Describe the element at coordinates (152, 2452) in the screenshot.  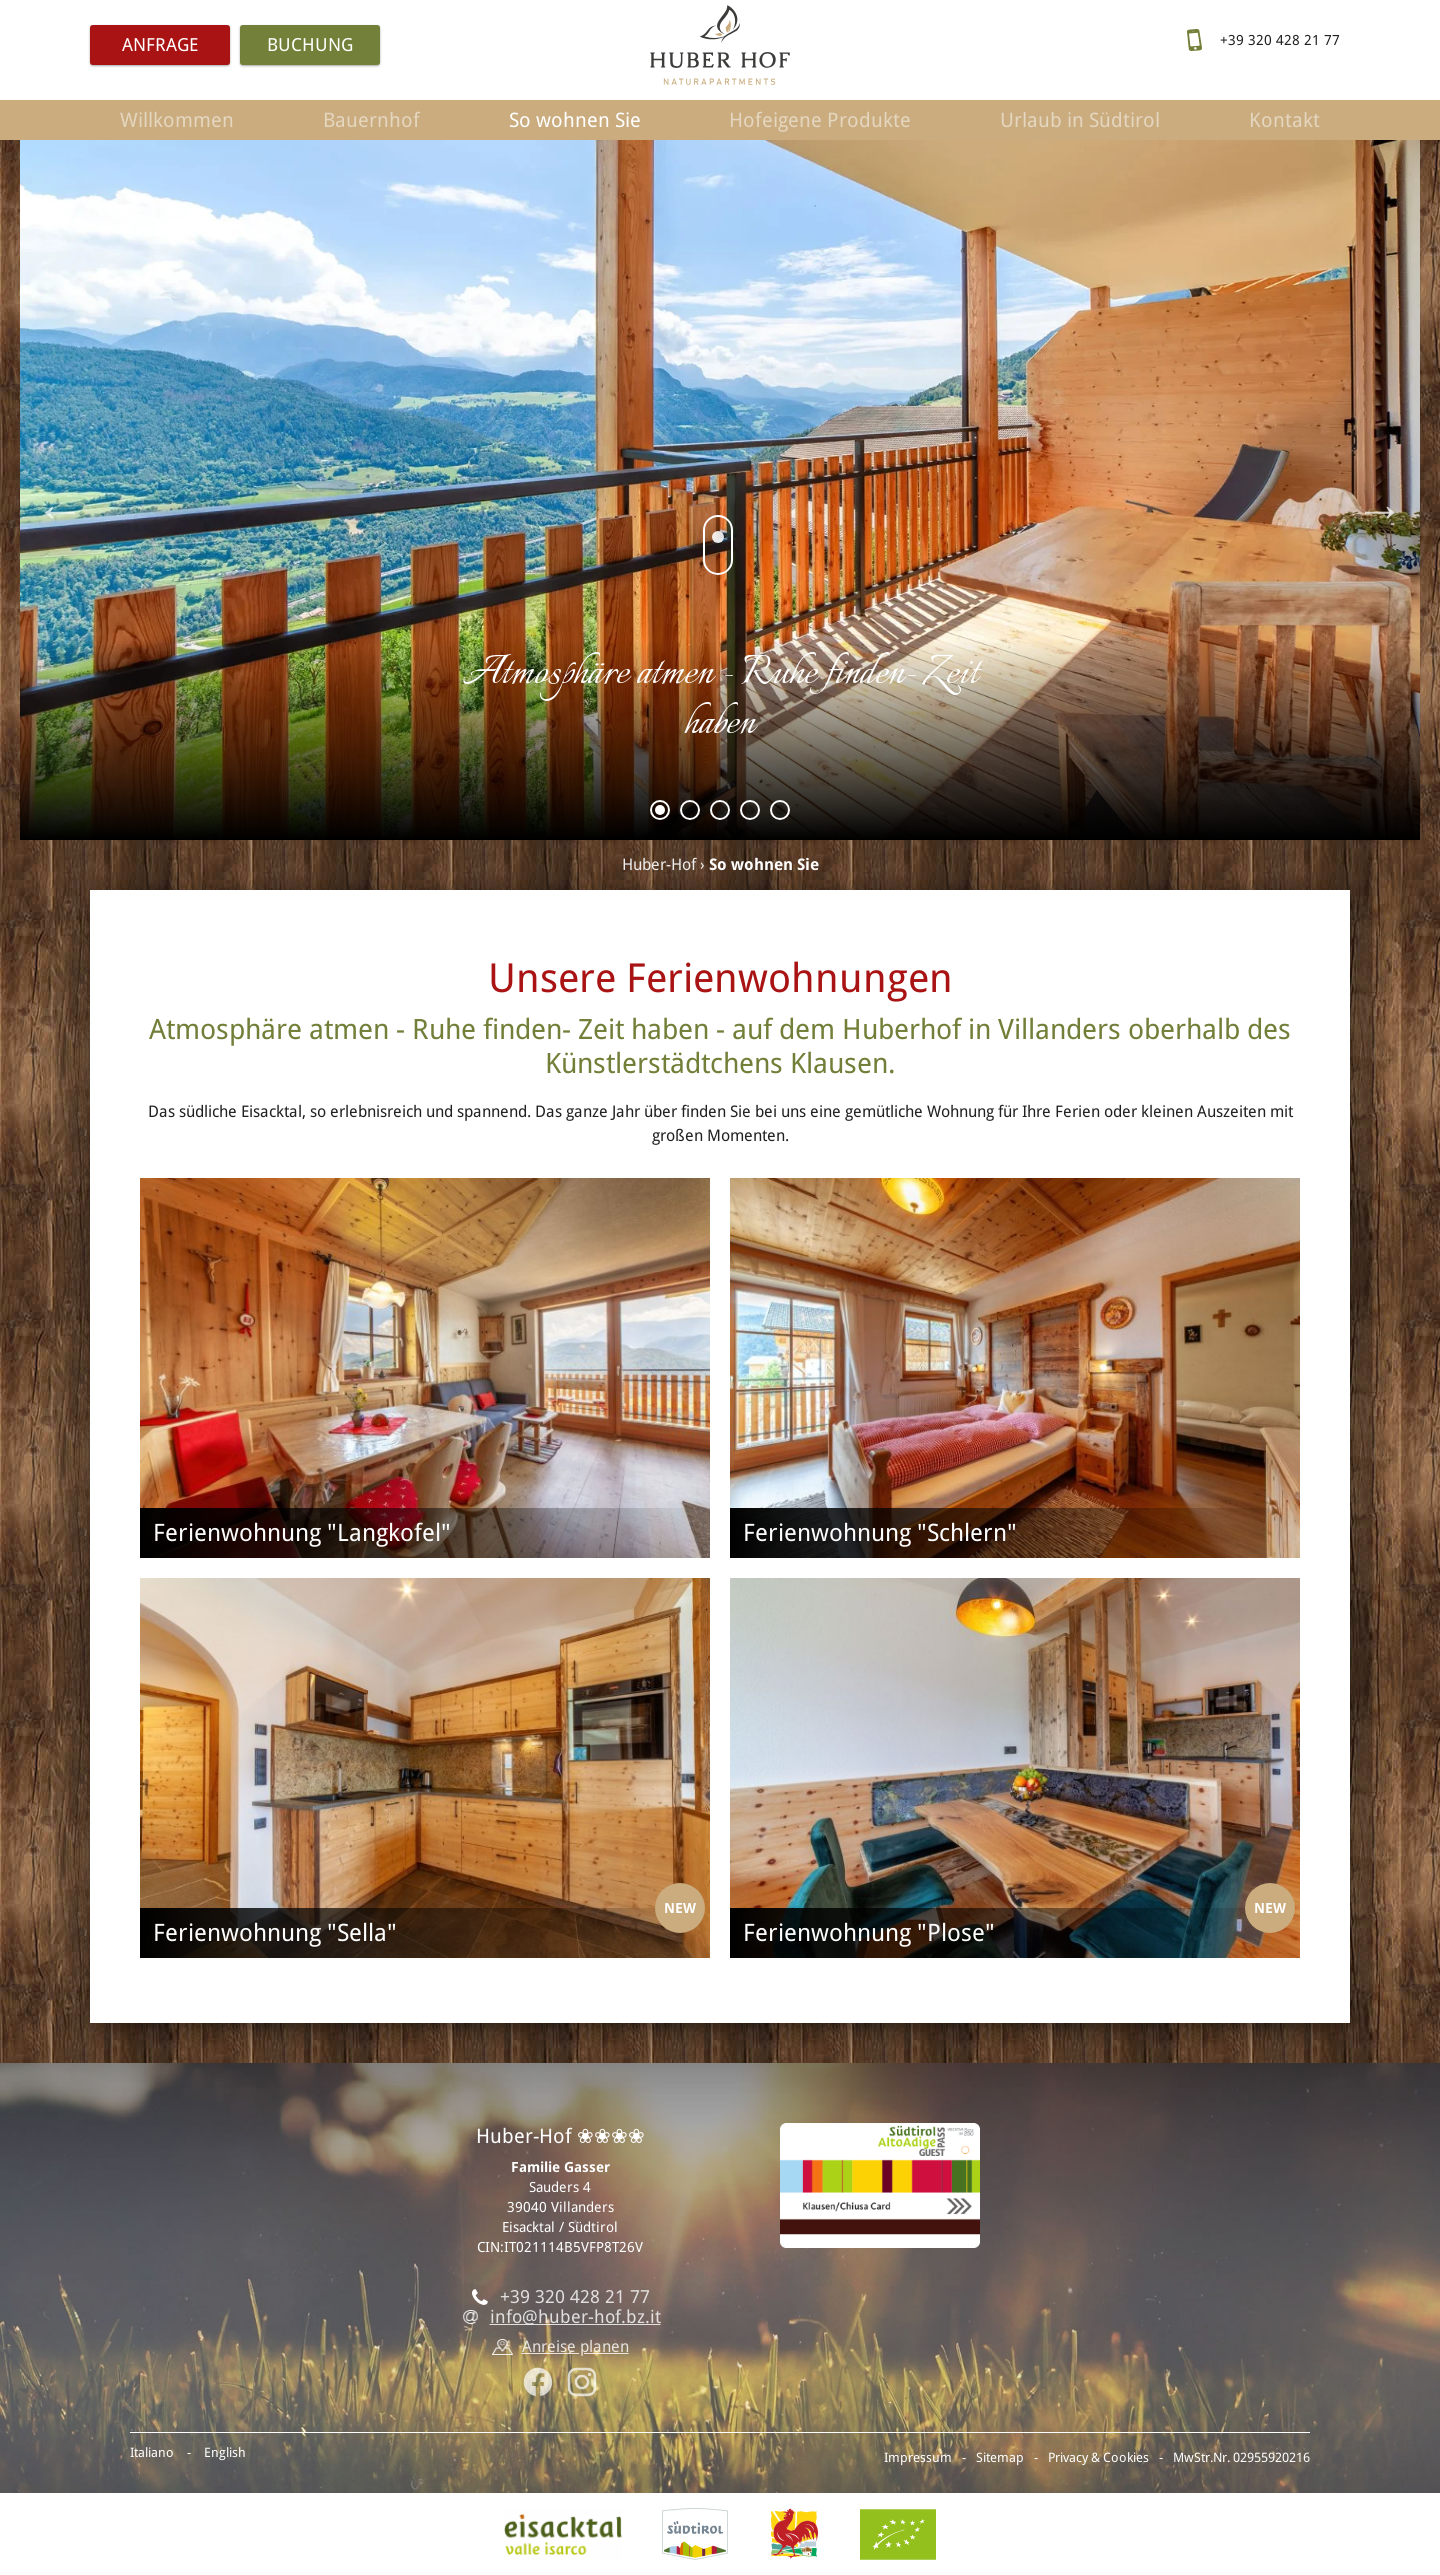
I see `Italiano` at that location.